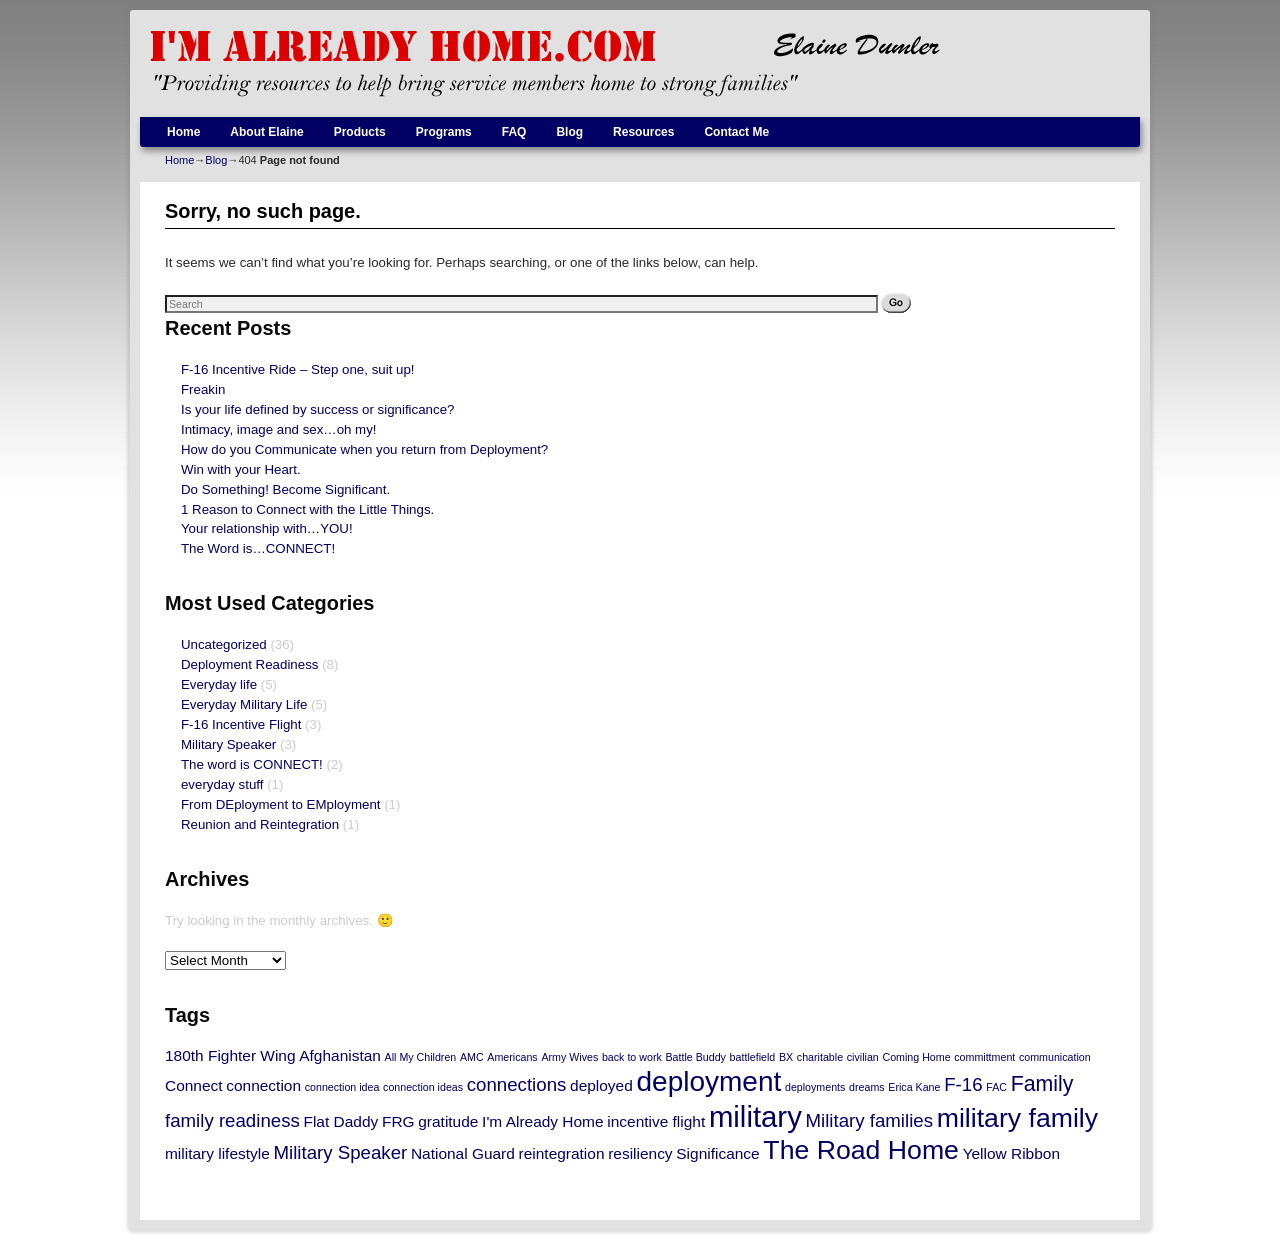 This screenshot has height=1240, width=1280. I want to click on Is your life defined by success or significance?, so click(317, 409).